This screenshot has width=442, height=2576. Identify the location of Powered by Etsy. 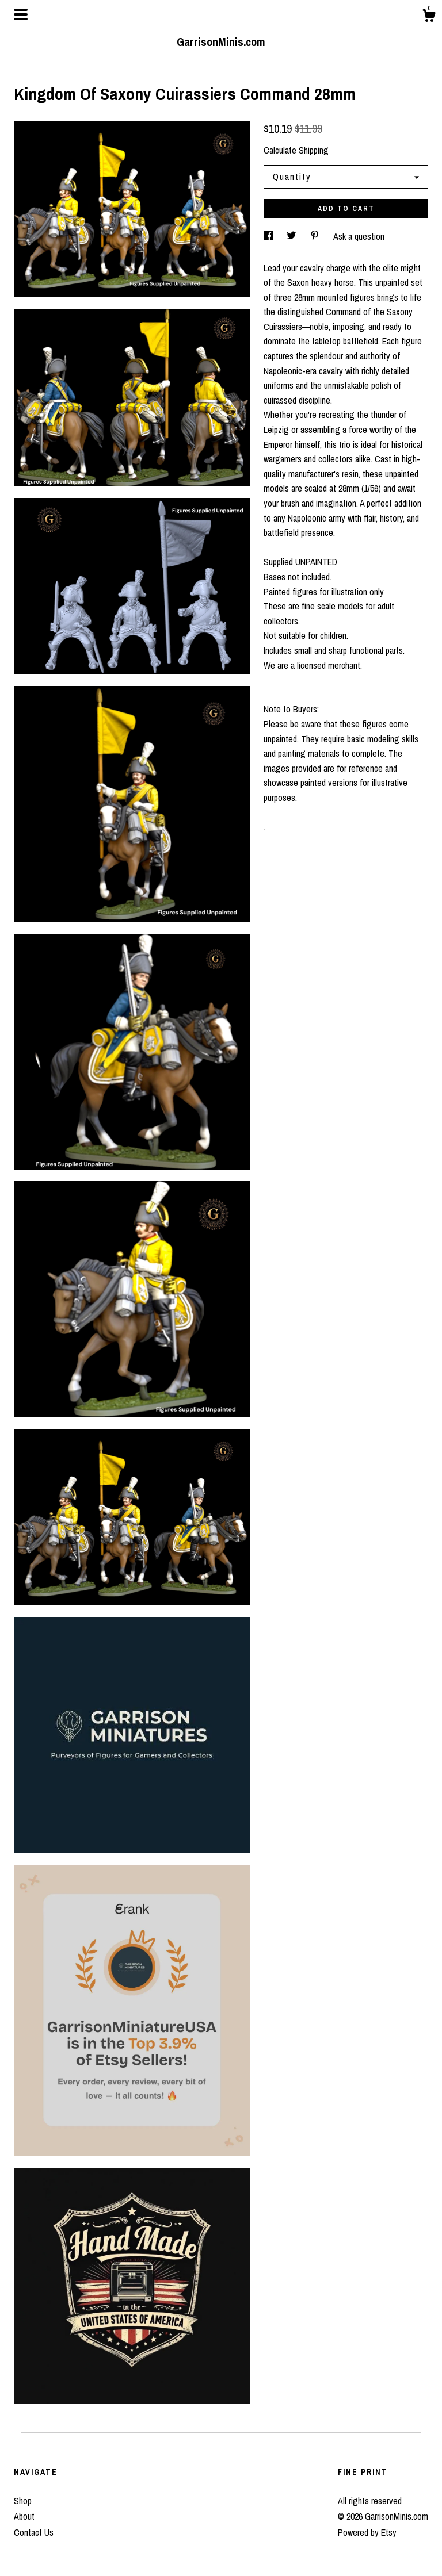
(367, 2532).